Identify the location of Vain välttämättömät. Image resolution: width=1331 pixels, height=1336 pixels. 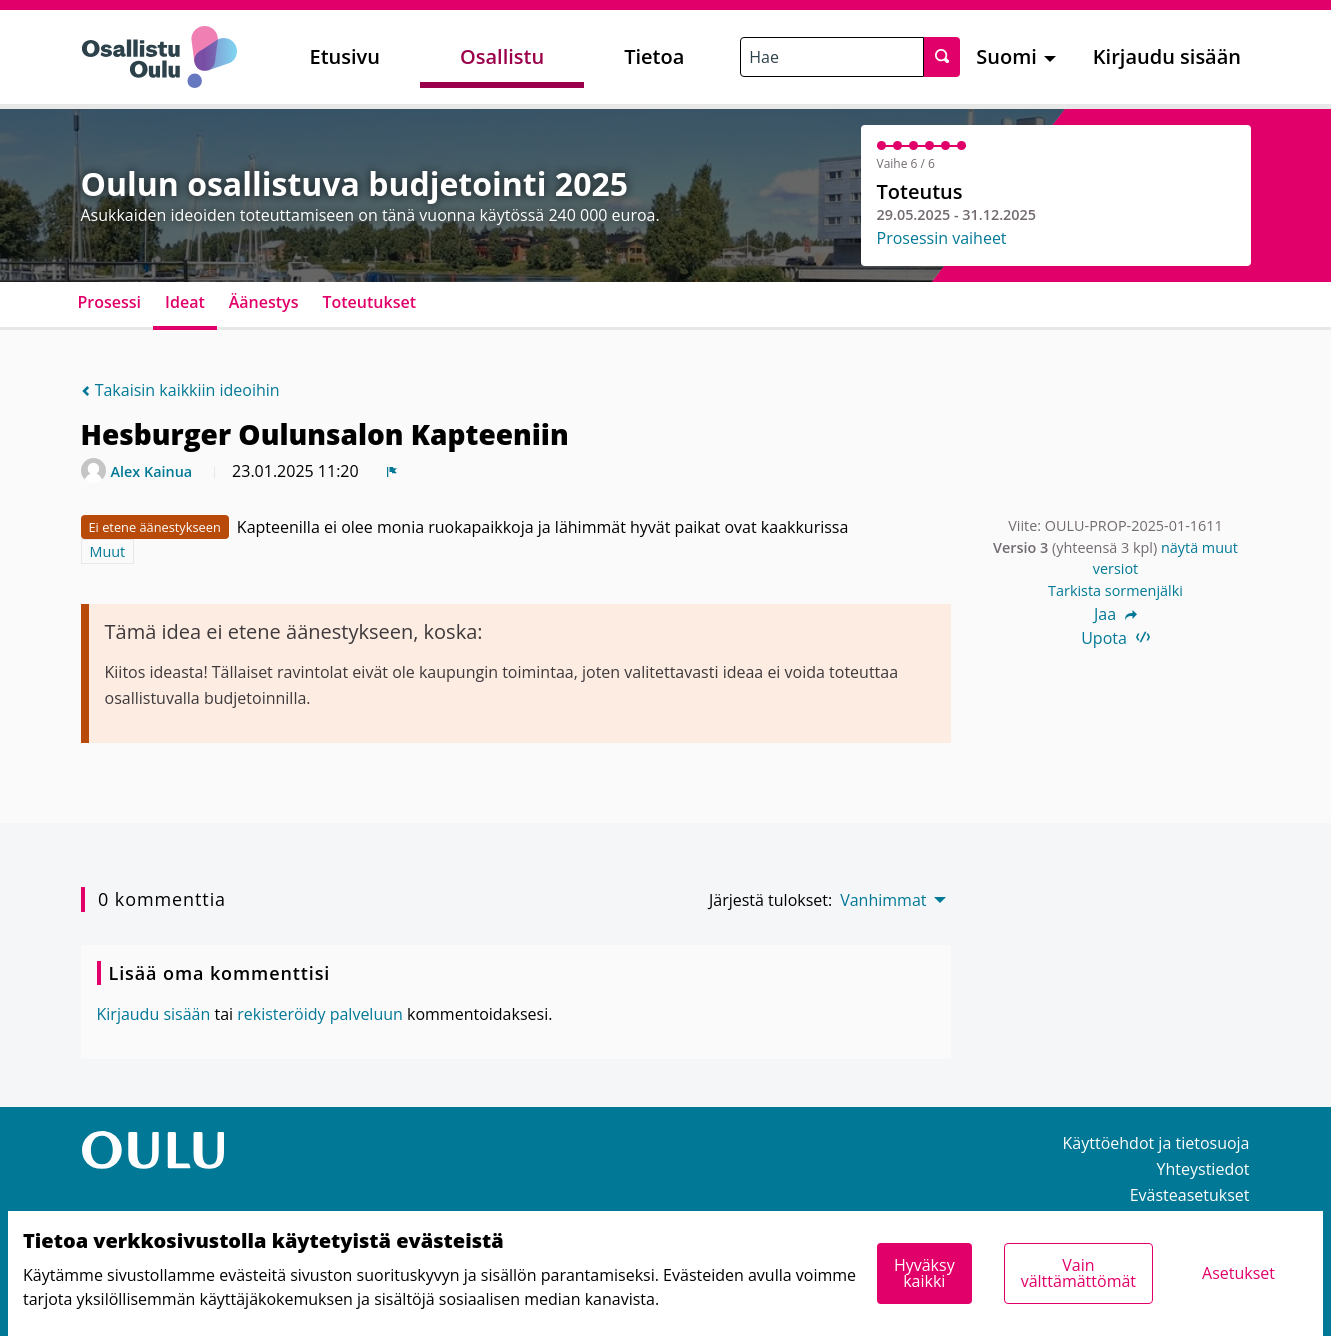
(1078, 1273).